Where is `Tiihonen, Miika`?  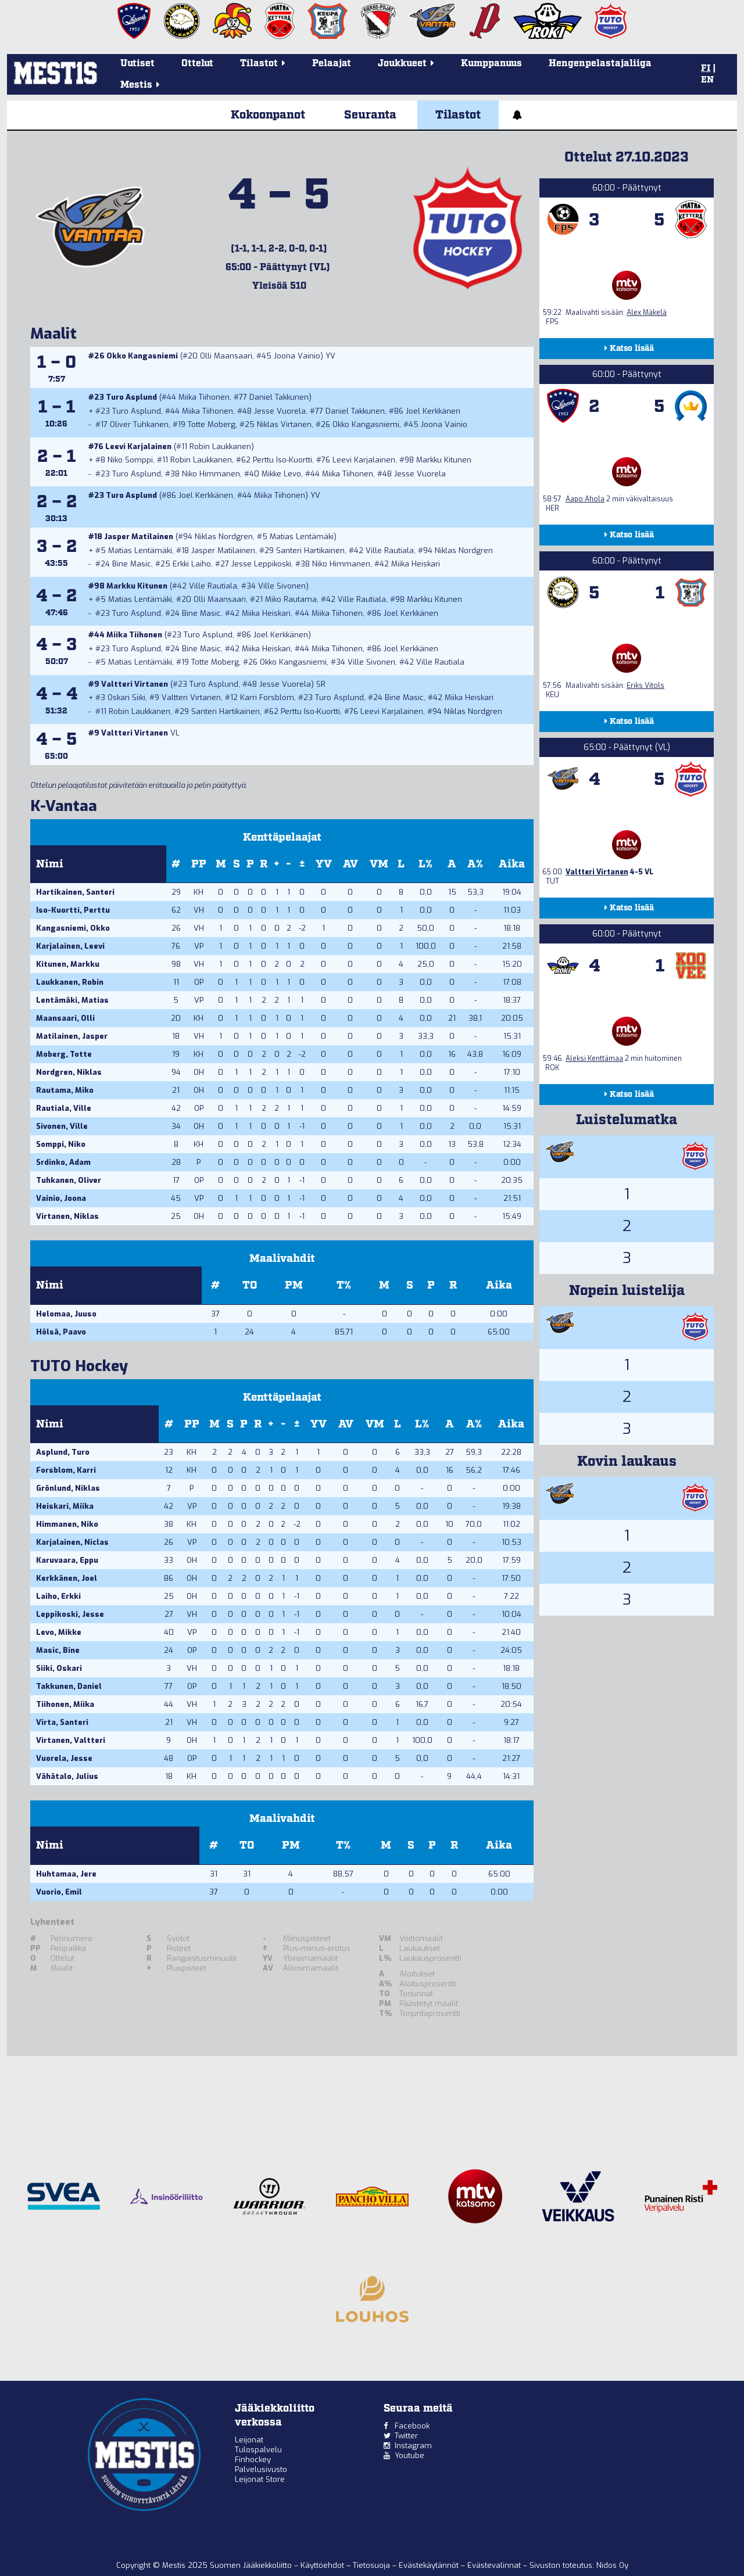
Tiihonen, Miika is located at coordinates (65, 1704).